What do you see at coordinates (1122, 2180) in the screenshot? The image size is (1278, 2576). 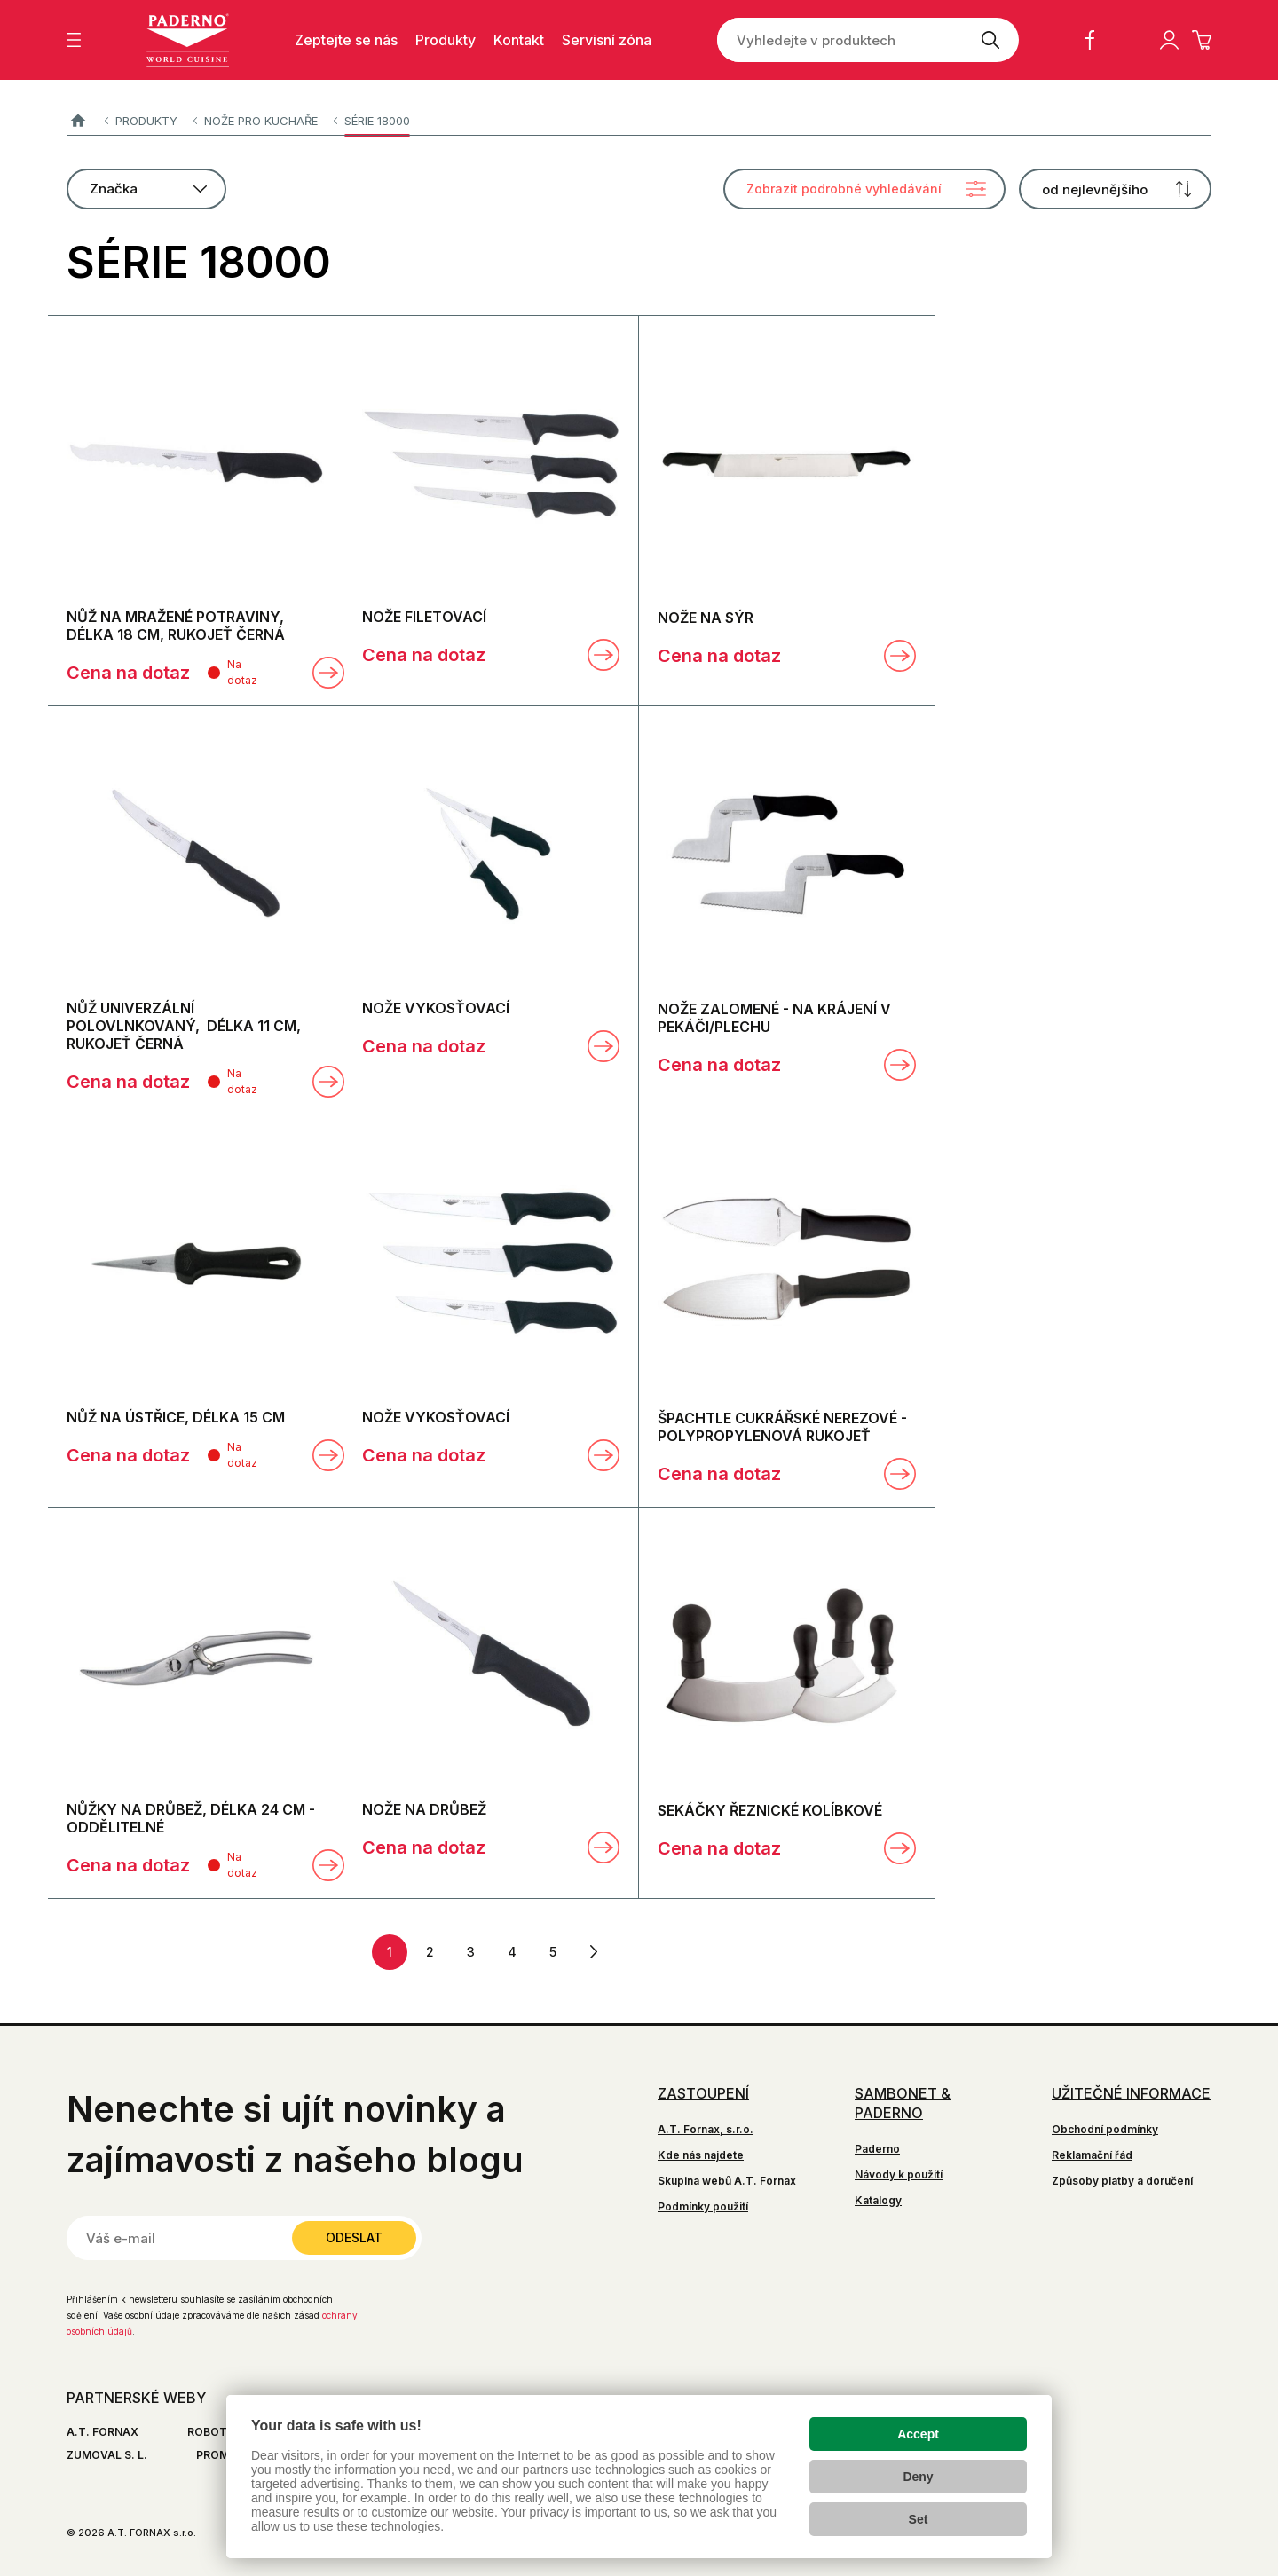 I see `Způsoby platby a doručení` at bounding box center [1122, 2180].